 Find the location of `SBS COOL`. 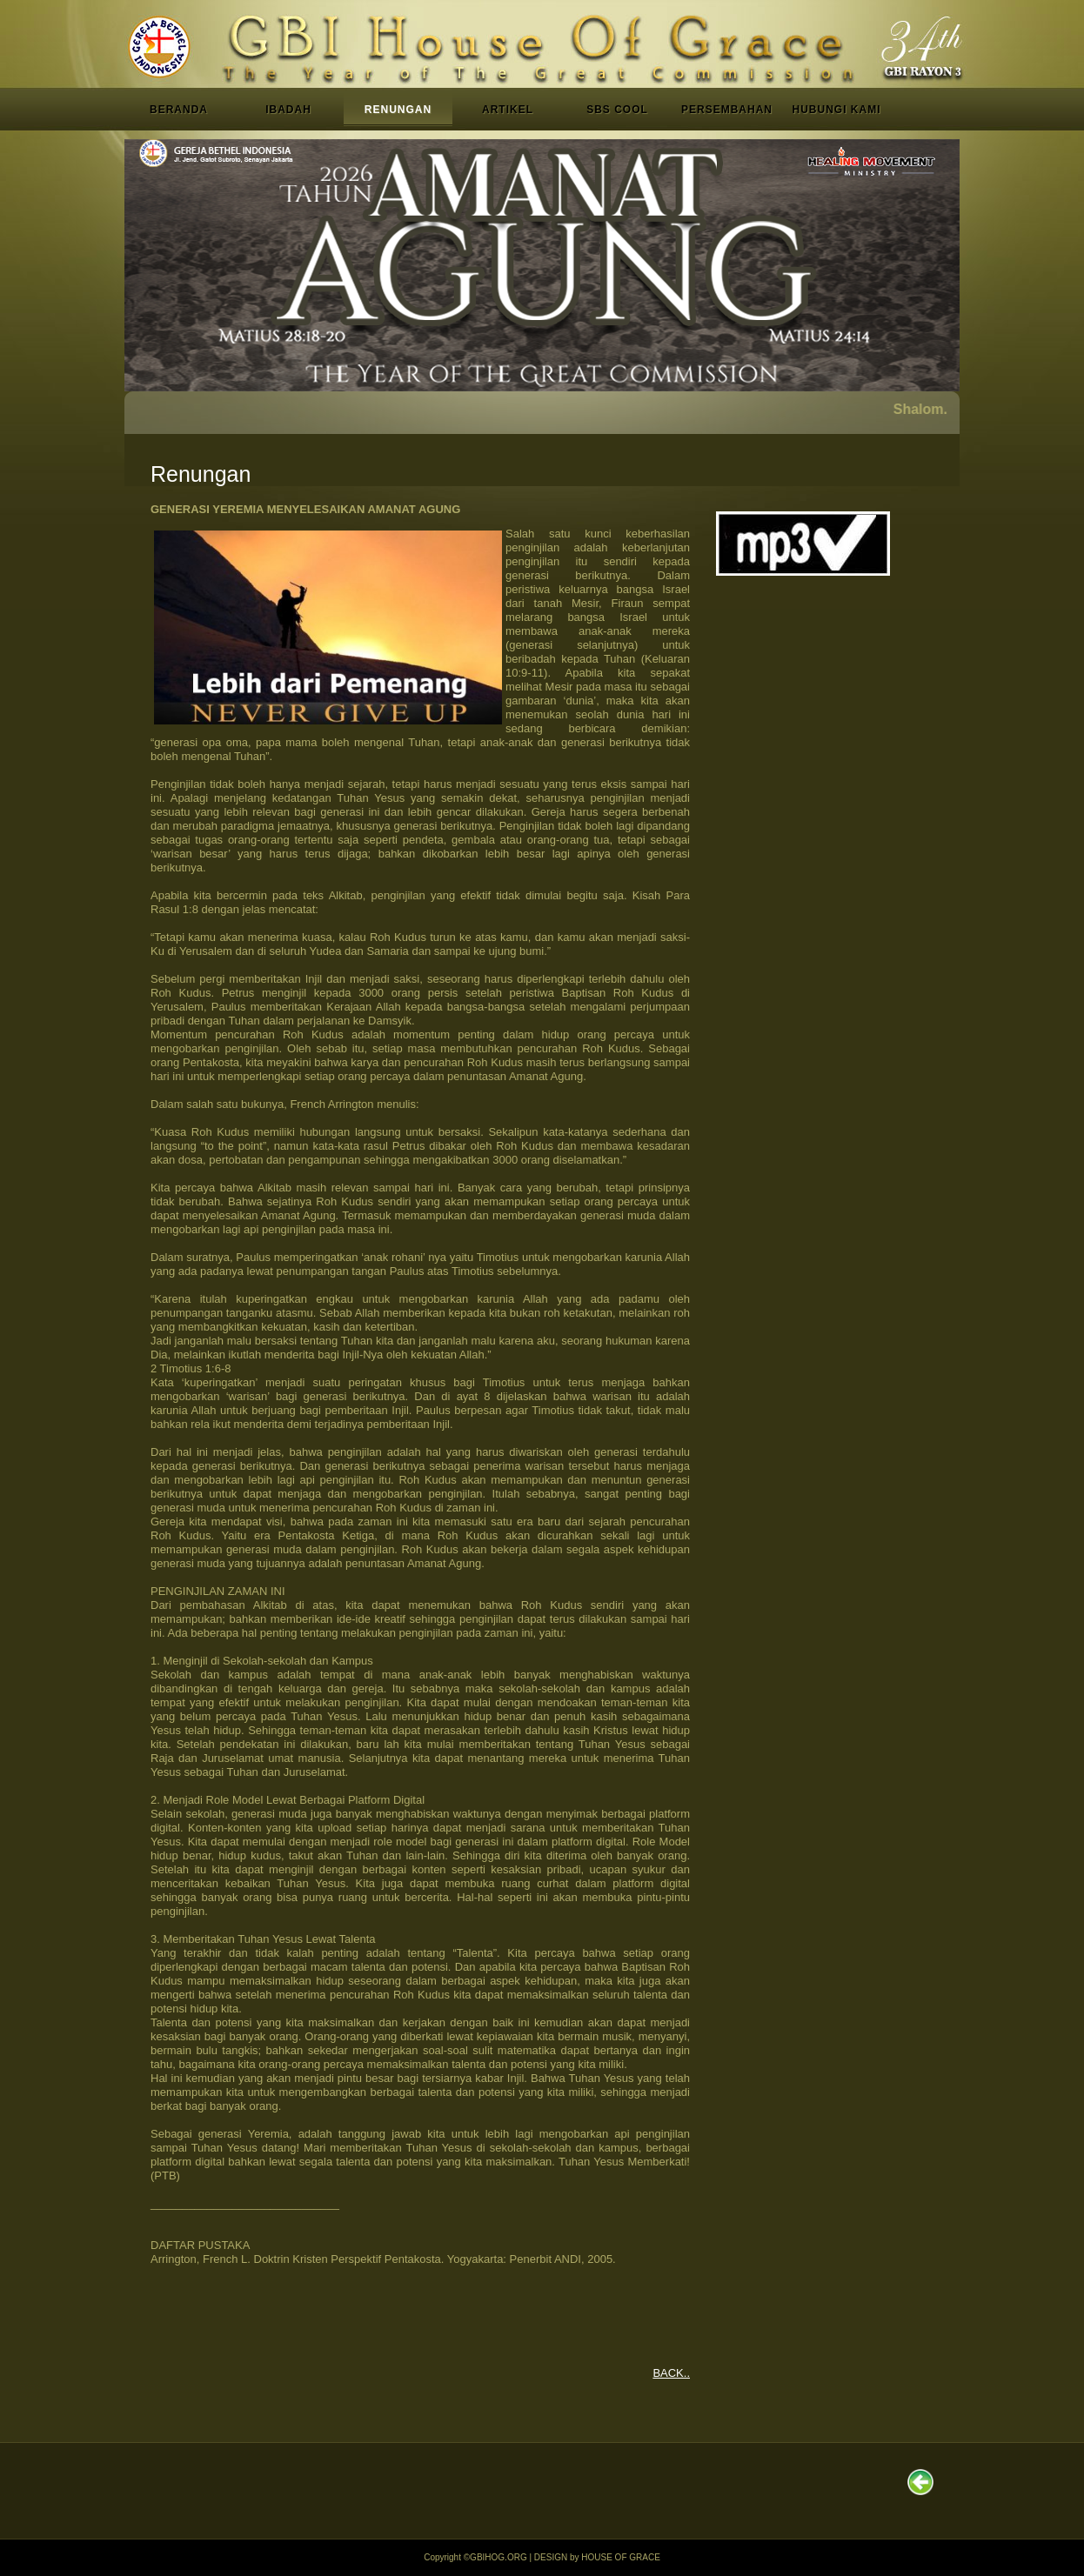

SBS COOL is located at coordinates (617, 109).